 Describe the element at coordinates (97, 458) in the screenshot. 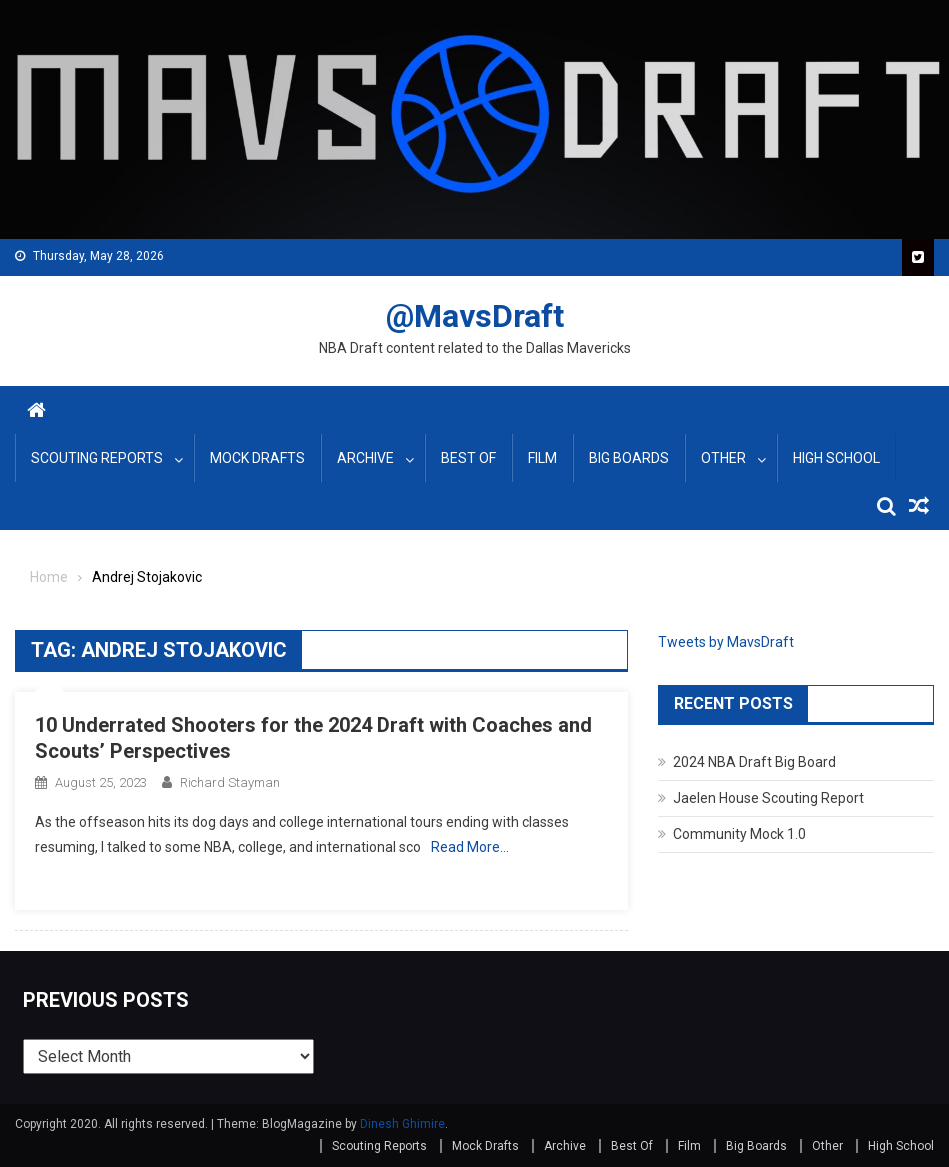

I see `Scouting Reports` at that location.